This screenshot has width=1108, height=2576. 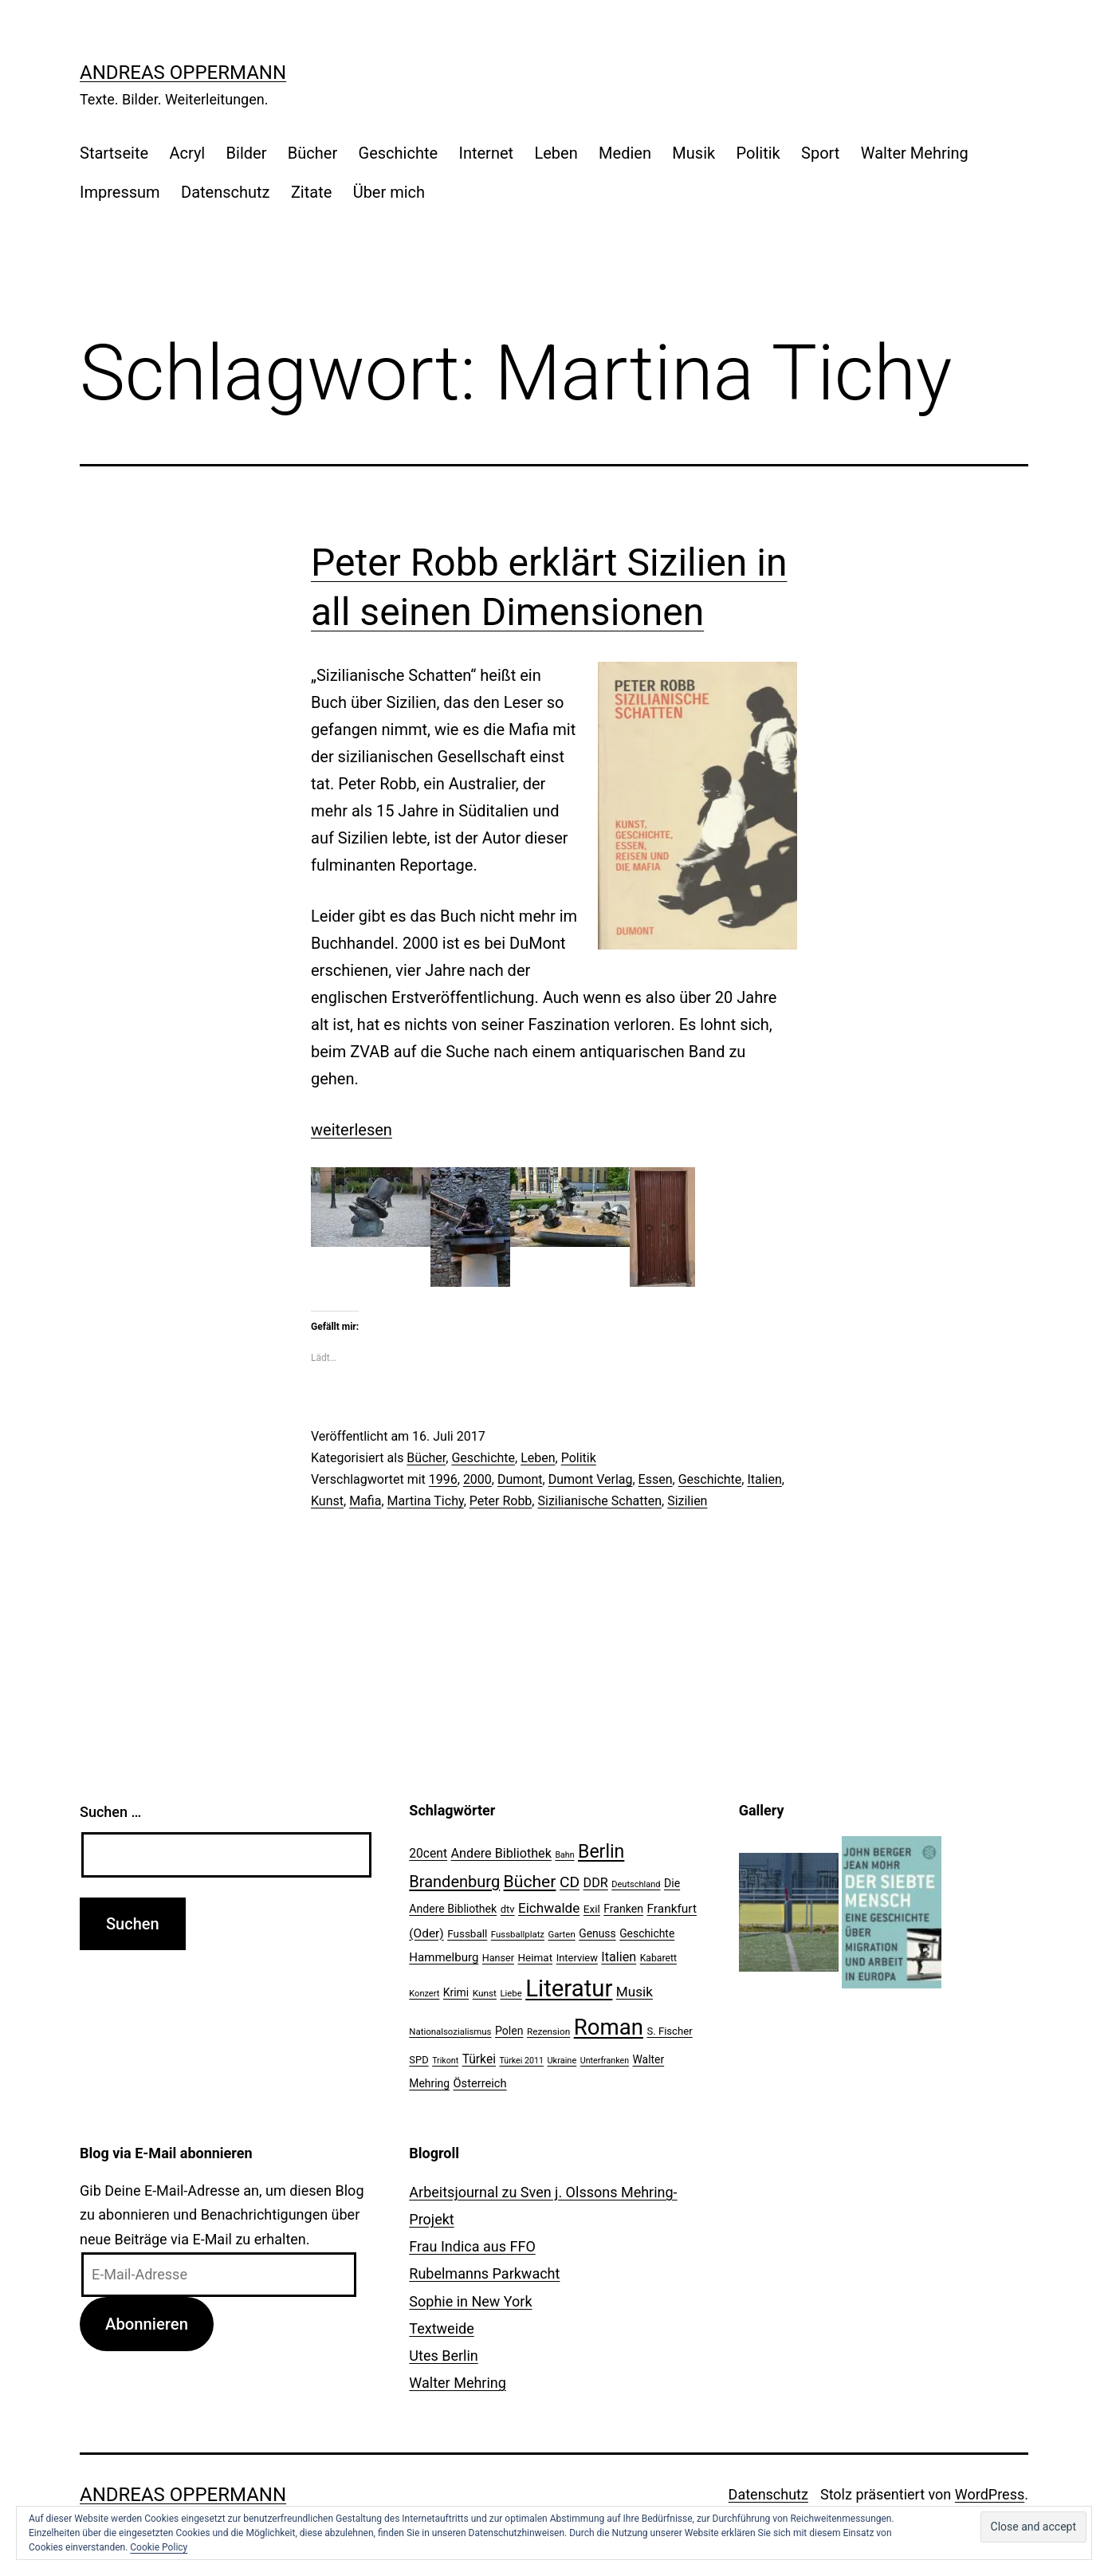 What do you see at coordinates (477, 1479) in the screenshot?
I see `2000` at bounding box center [477, 1479].